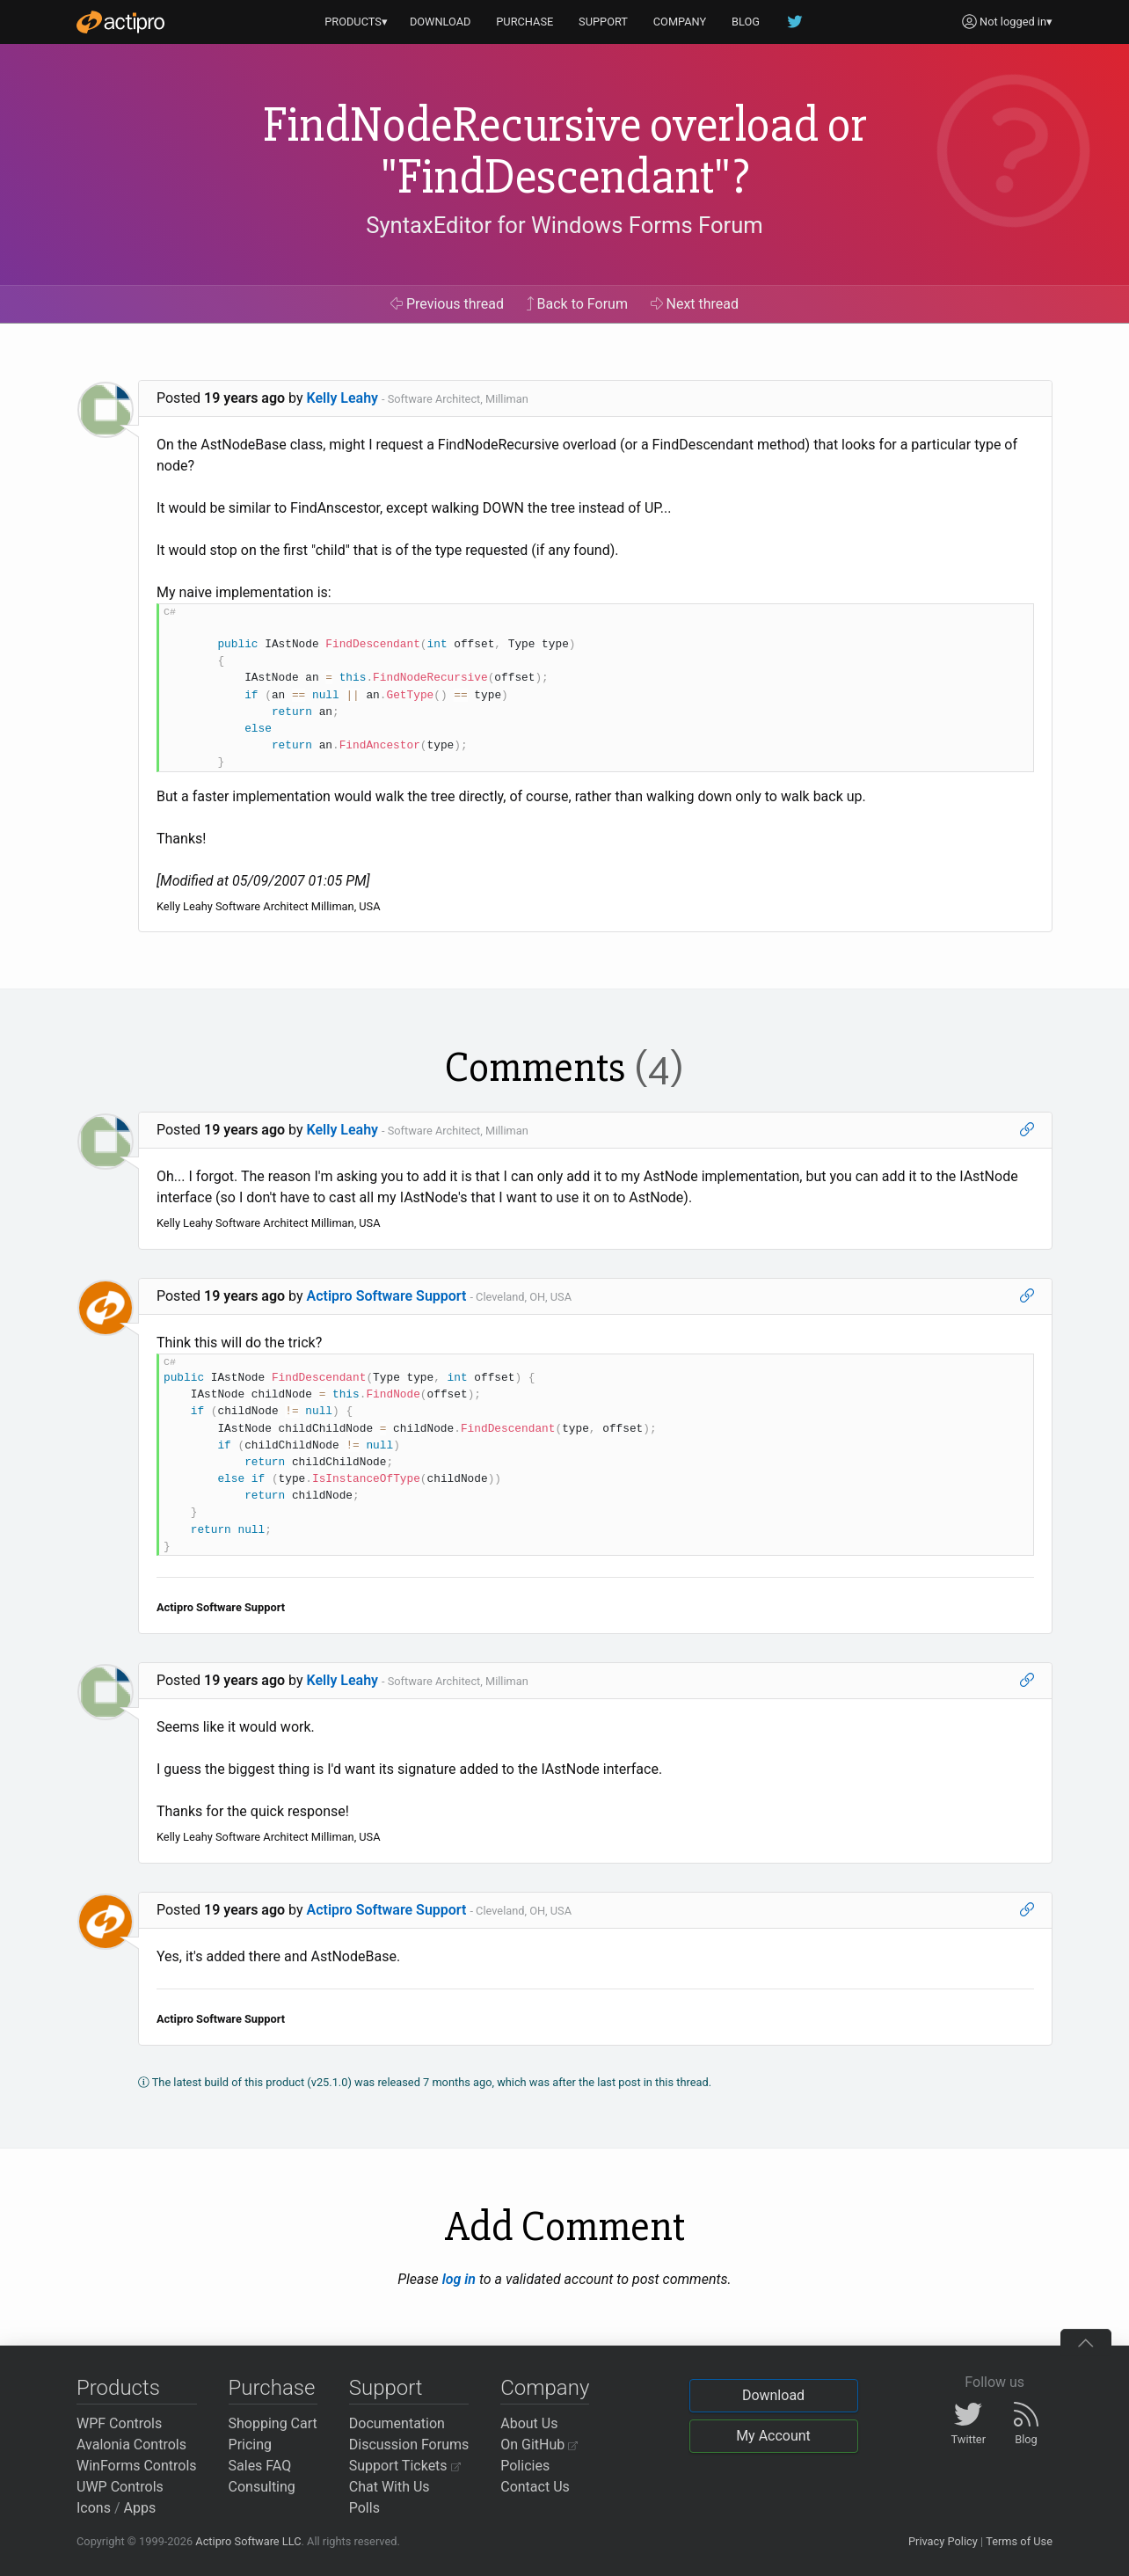 The image size is (1129, 2576). What do you see at coordinates (260, 2465) in the screenshot?
I see `Sales FAQ` at bounding box center [260, 2465].